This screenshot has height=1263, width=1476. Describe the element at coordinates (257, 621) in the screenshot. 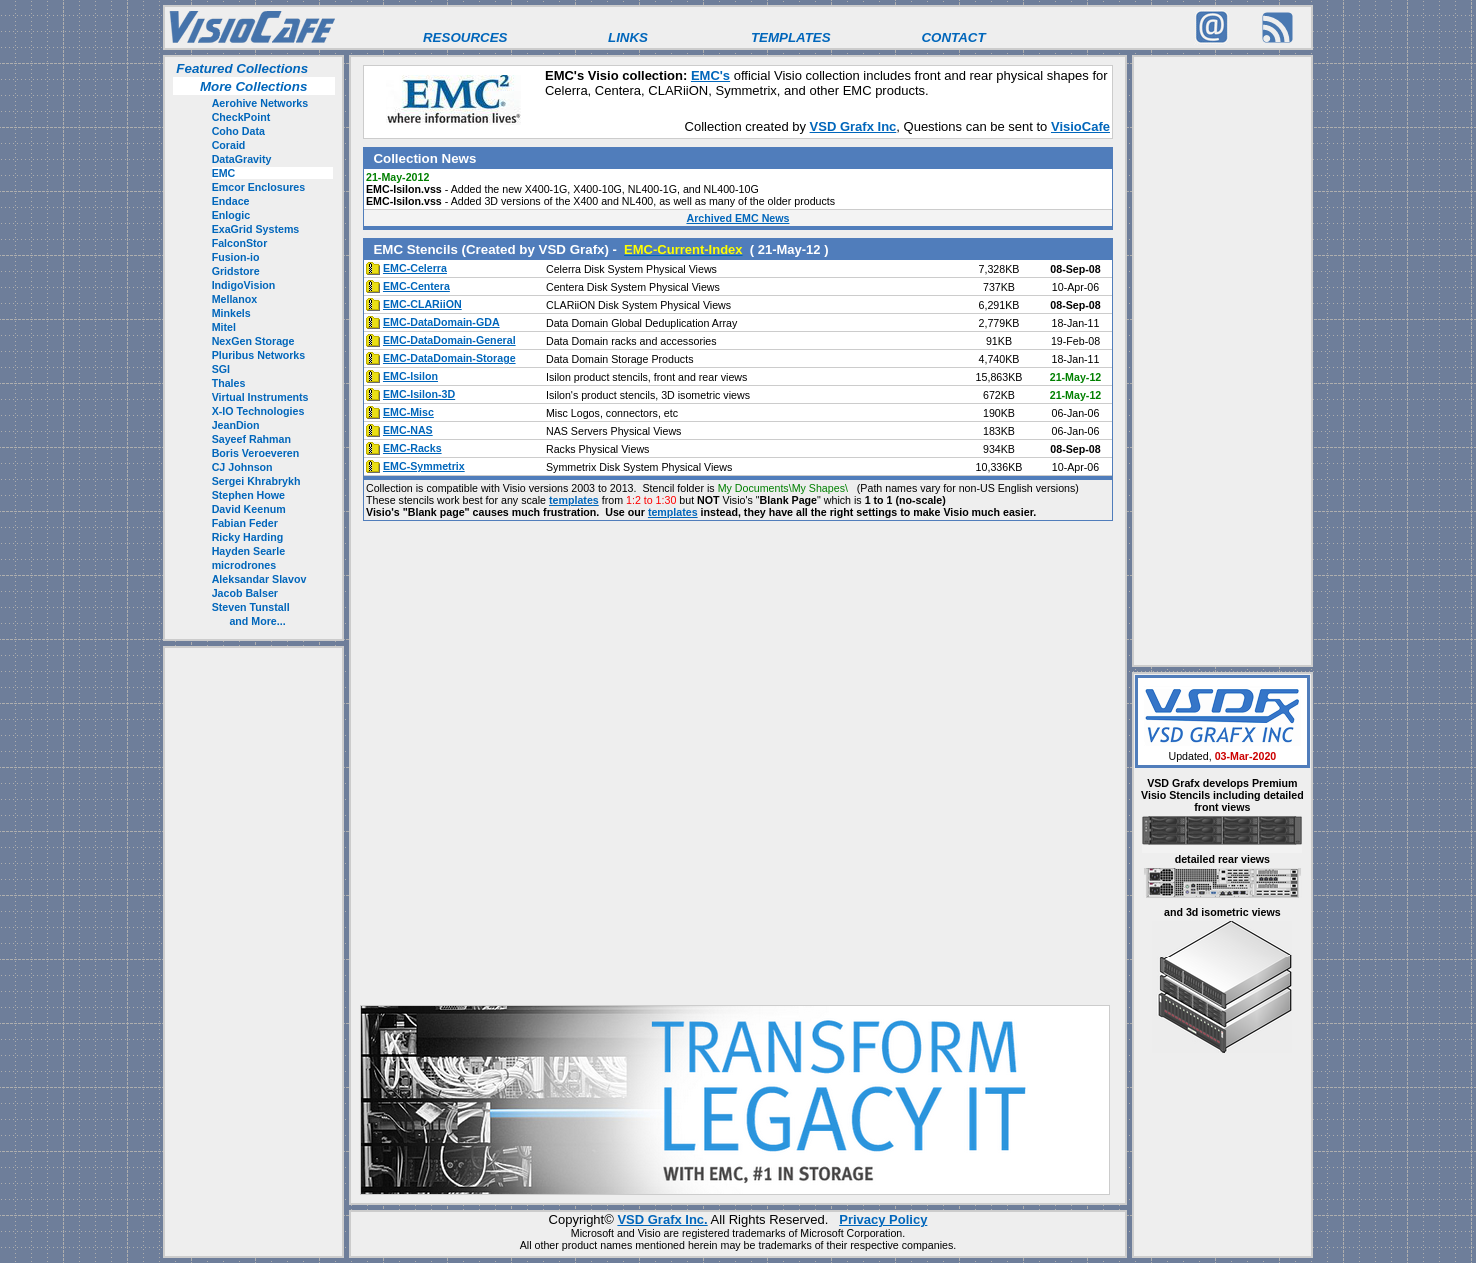

I see `and More...` at that location.